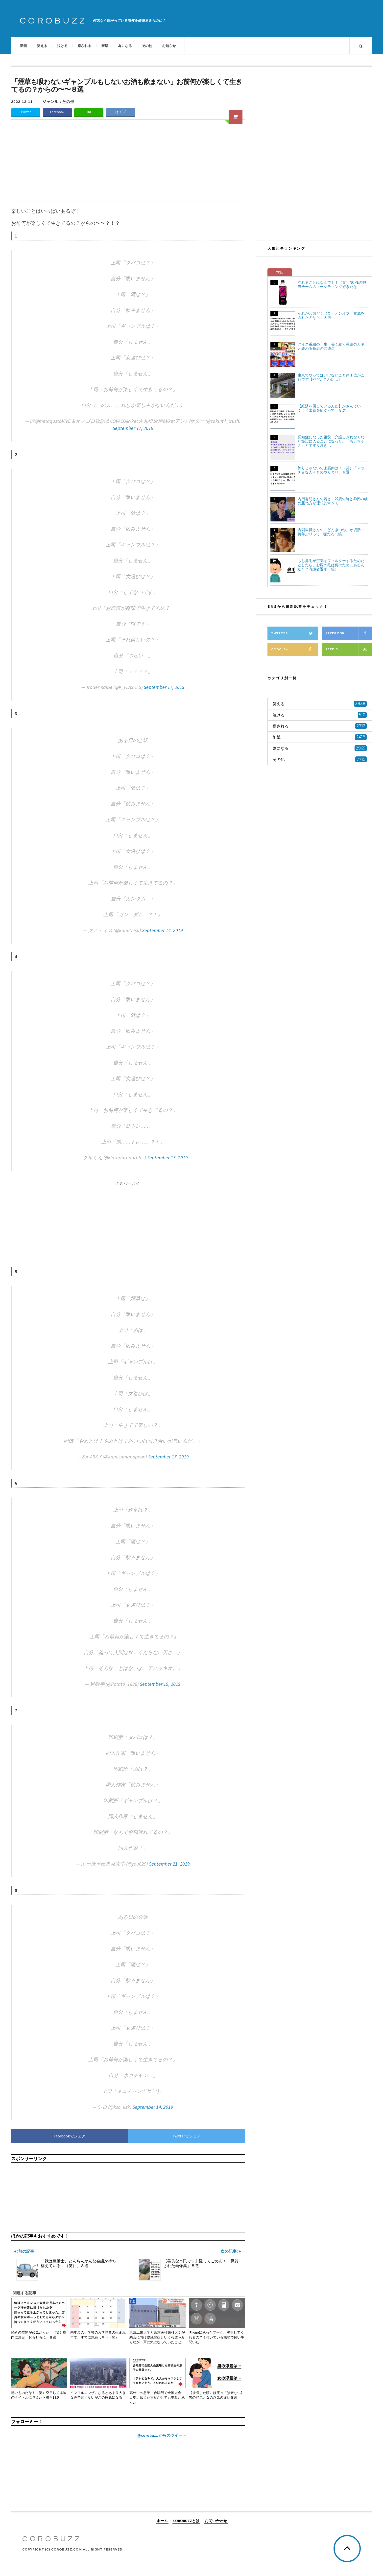 The height and width of the screenshot is (2576, 383). Describe the element at coordinates (331, 377) in the screenshot. I see `東京でやってはいけないこと第１位がこれです【やだ…こわい…】` at that location.